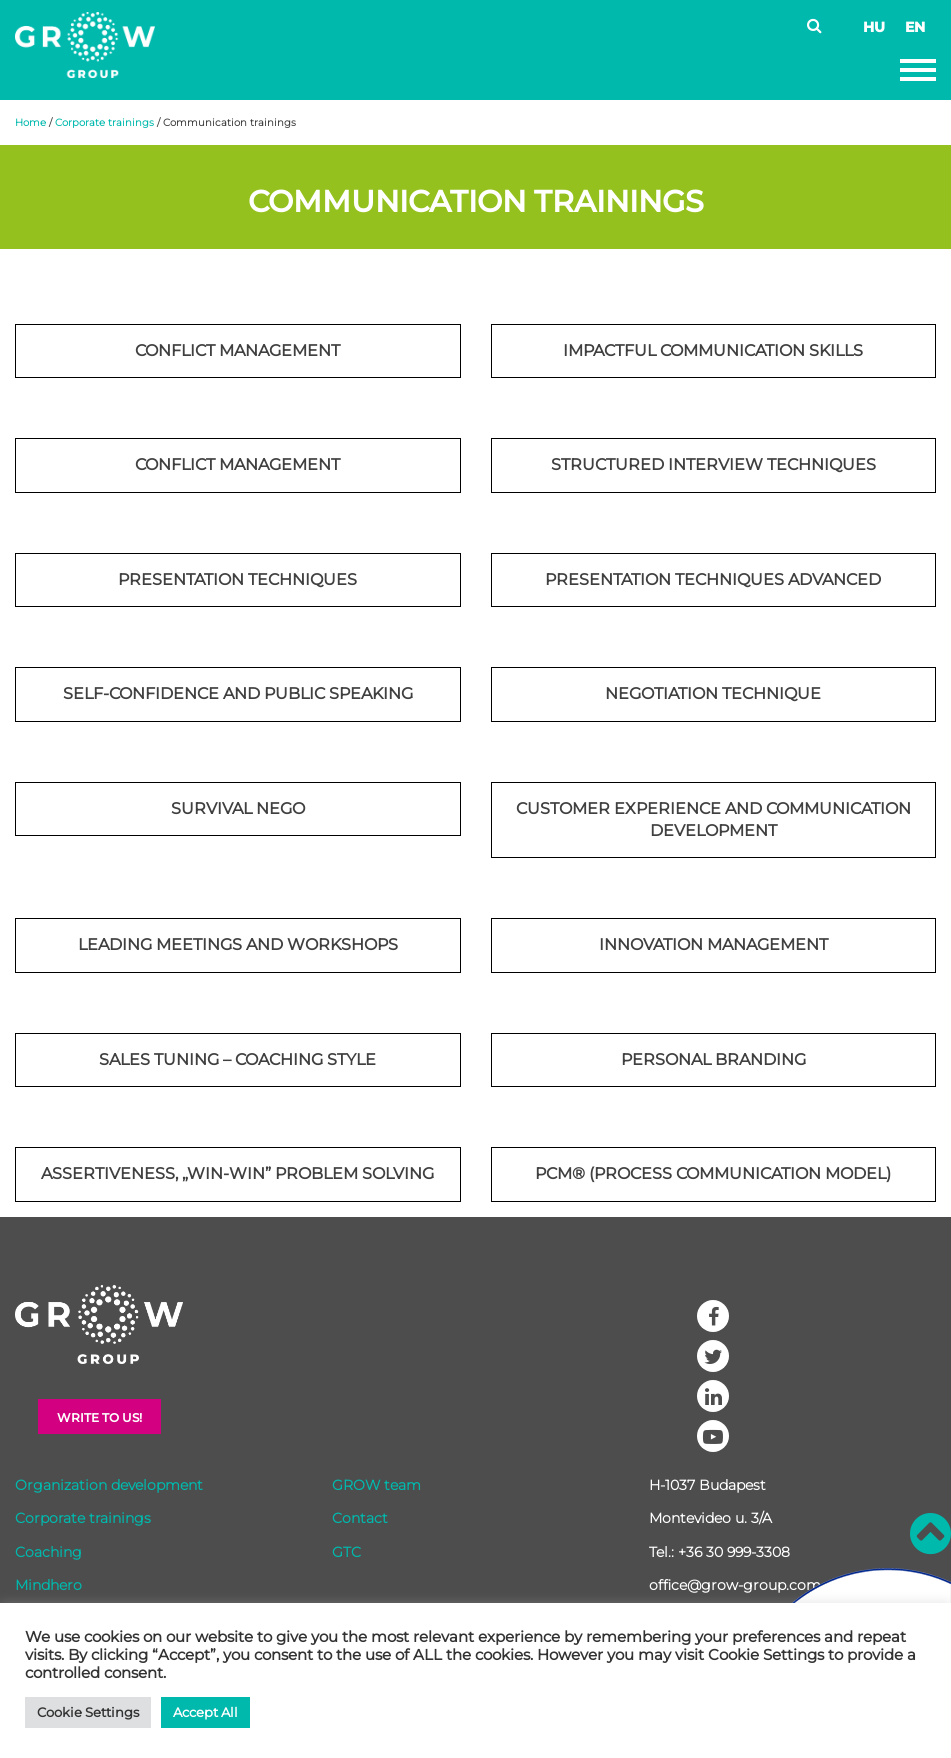 Image resolution: width=951 pixels, height=1758 pixels. Describe the element at coordinates (48, 1585) in the screenshot. I see `Mindhero` at that location.